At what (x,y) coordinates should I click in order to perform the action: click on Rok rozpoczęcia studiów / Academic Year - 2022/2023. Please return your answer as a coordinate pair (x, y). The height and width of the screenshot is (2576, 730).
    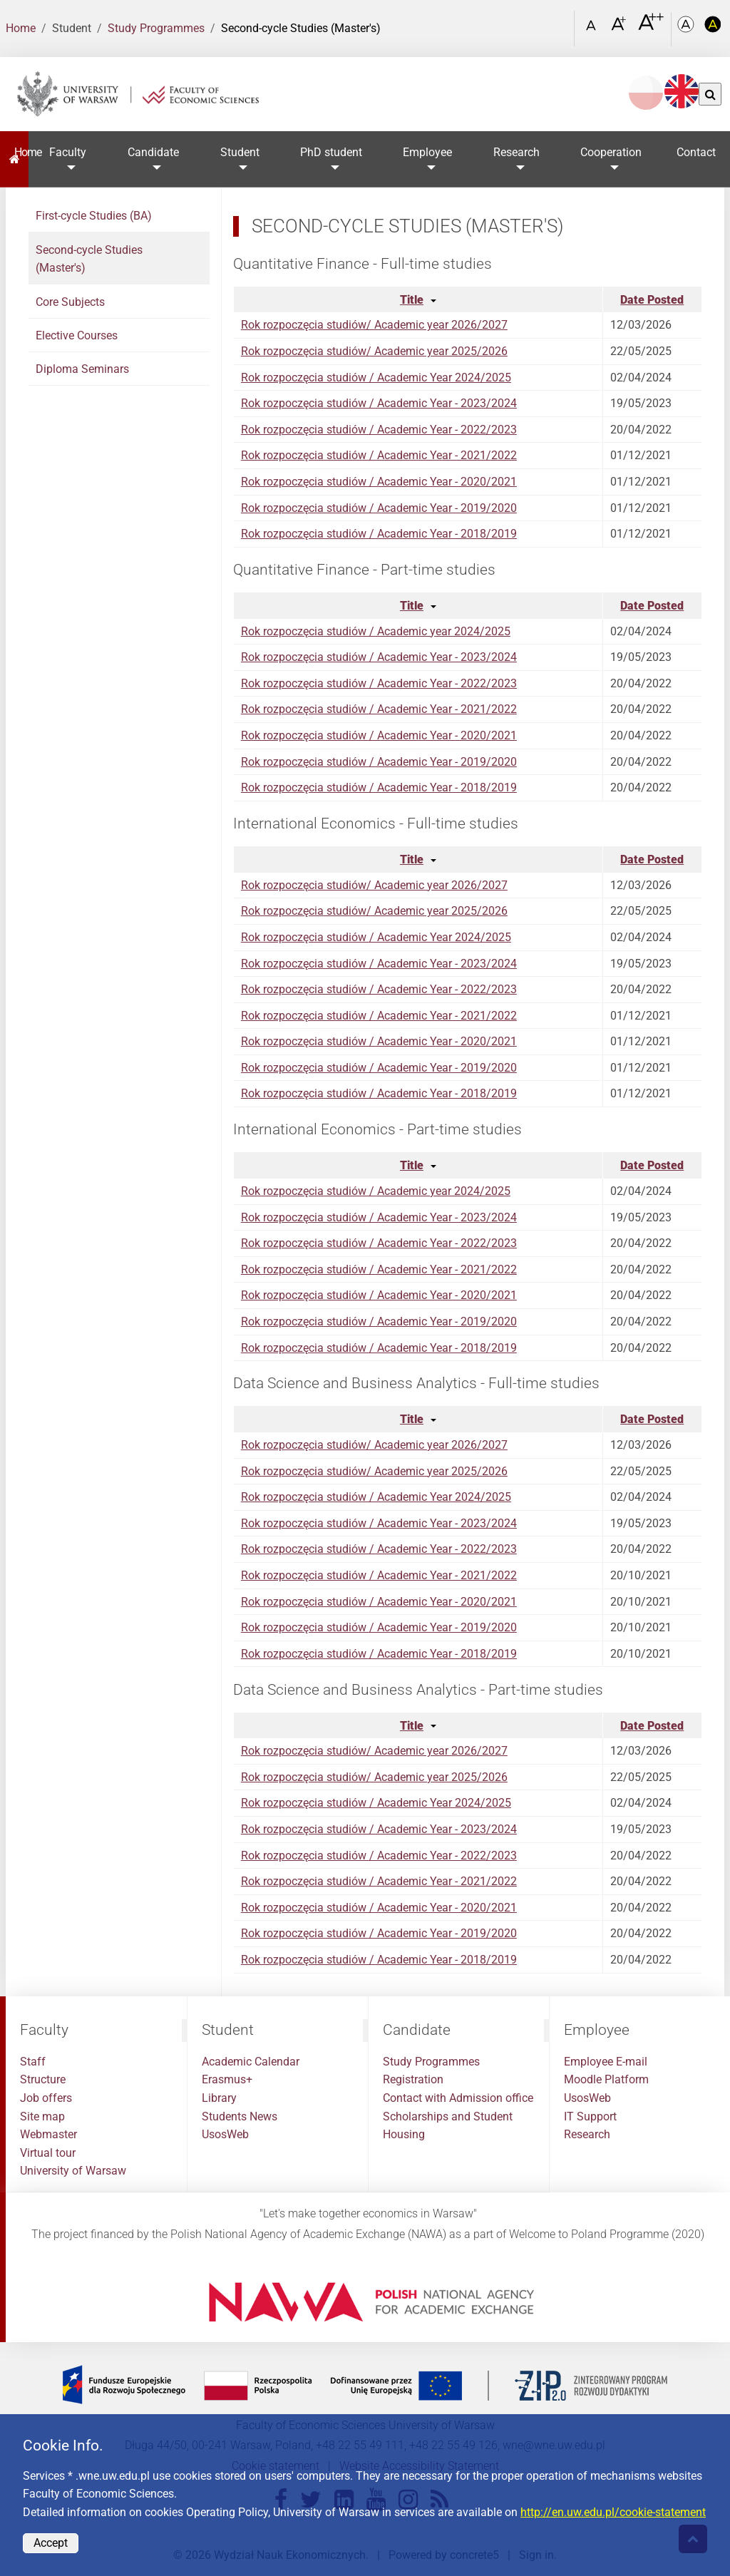
    Looking at the image, I should click on (379, 429).